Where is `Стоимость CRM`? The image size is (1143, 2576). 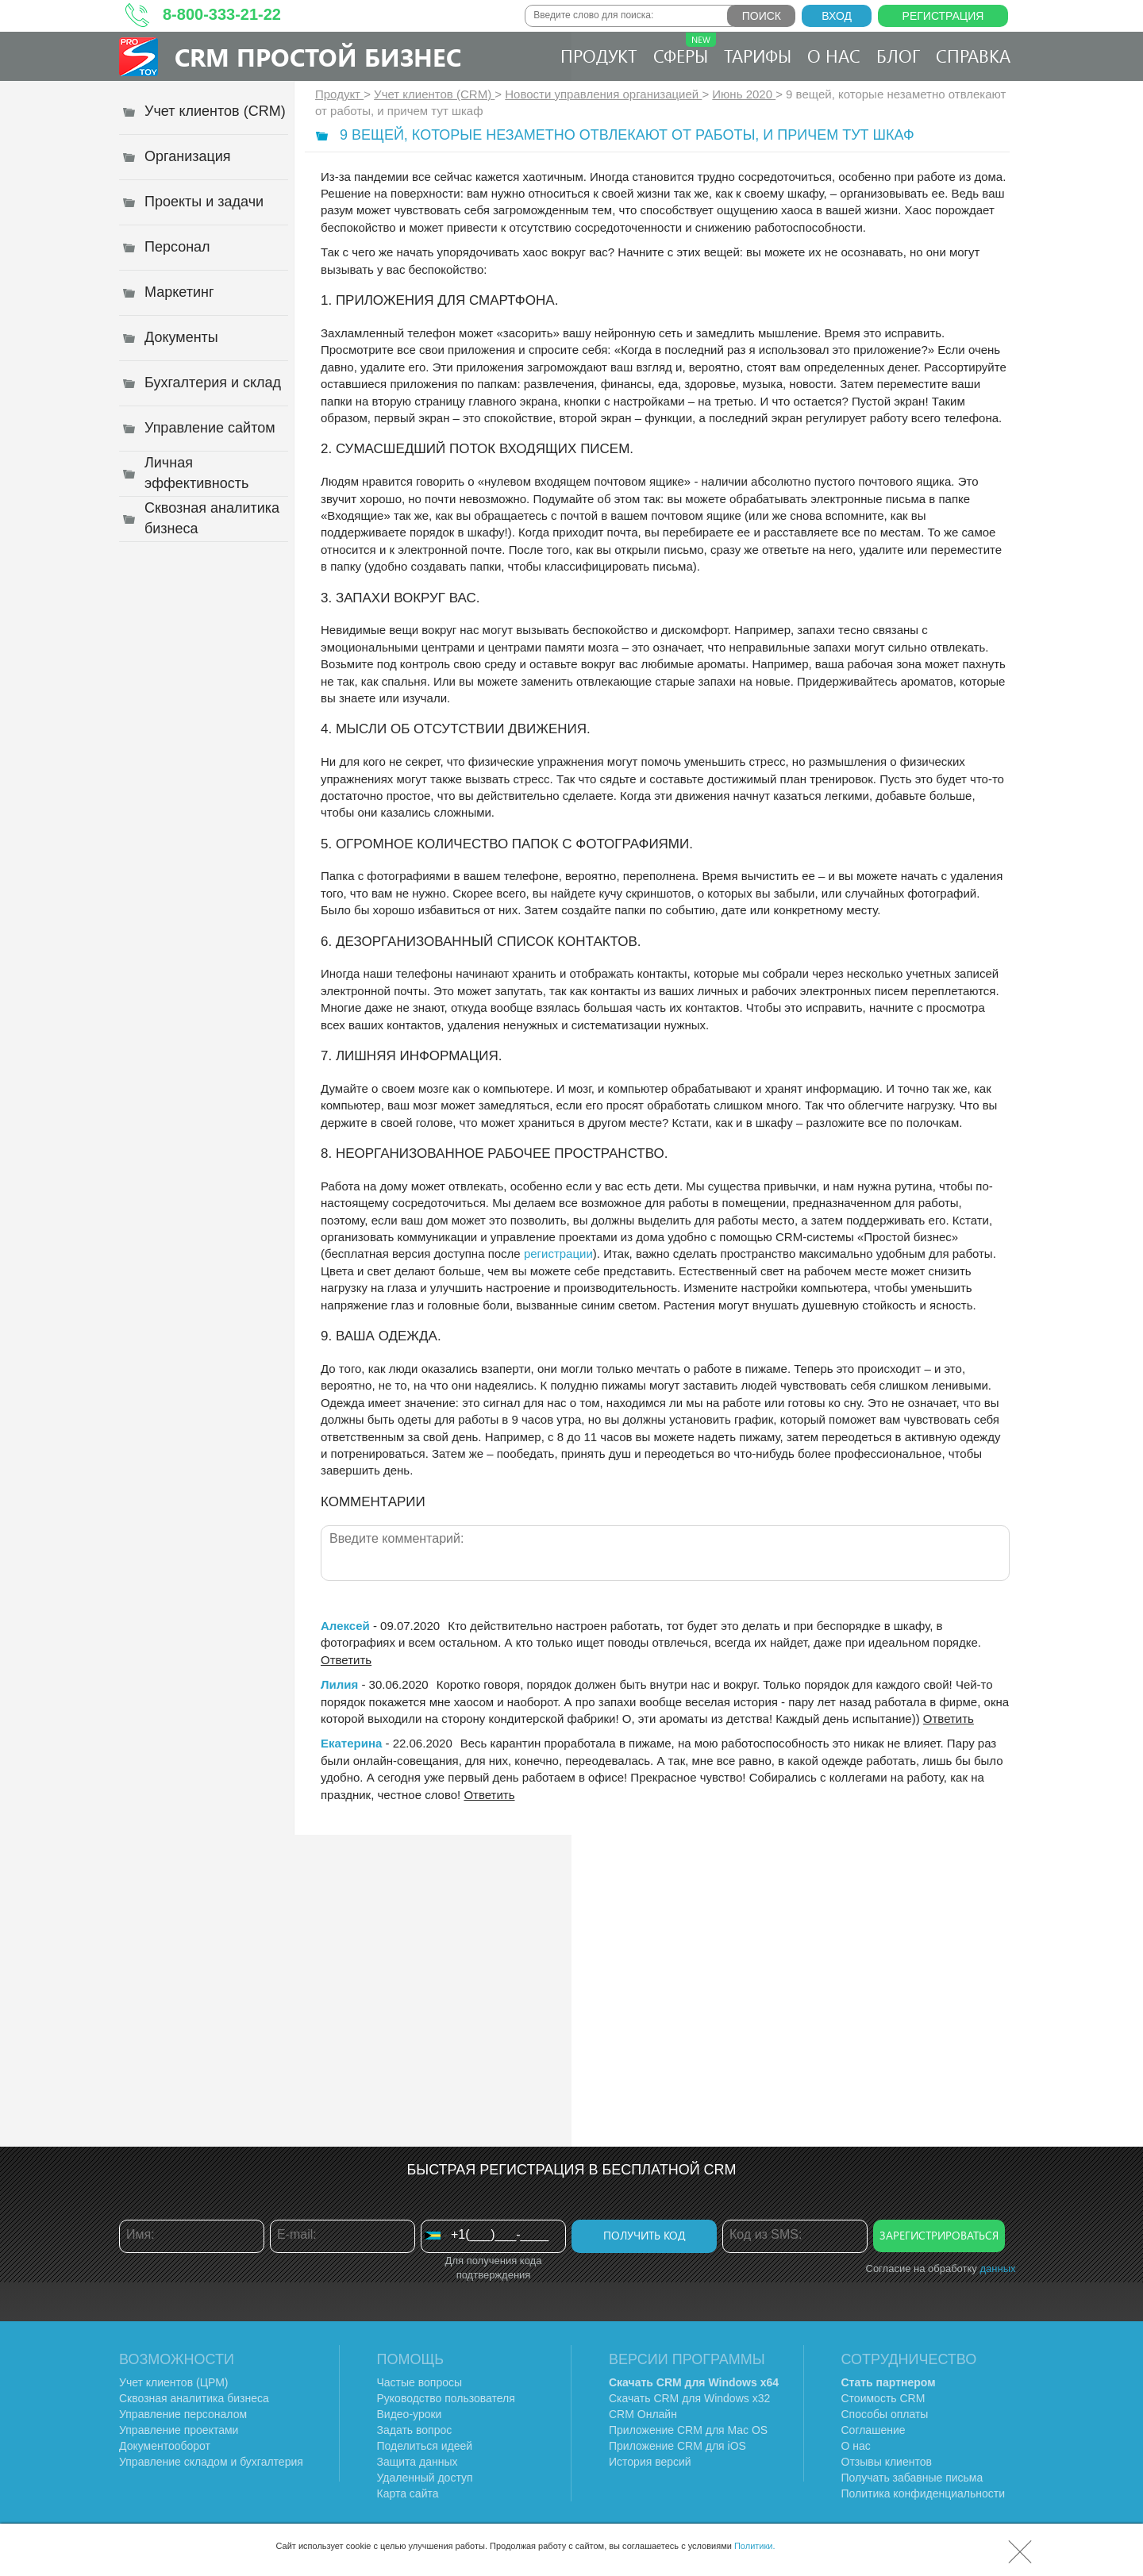 Стоимость CRM is located at coordinates (883, 2398).